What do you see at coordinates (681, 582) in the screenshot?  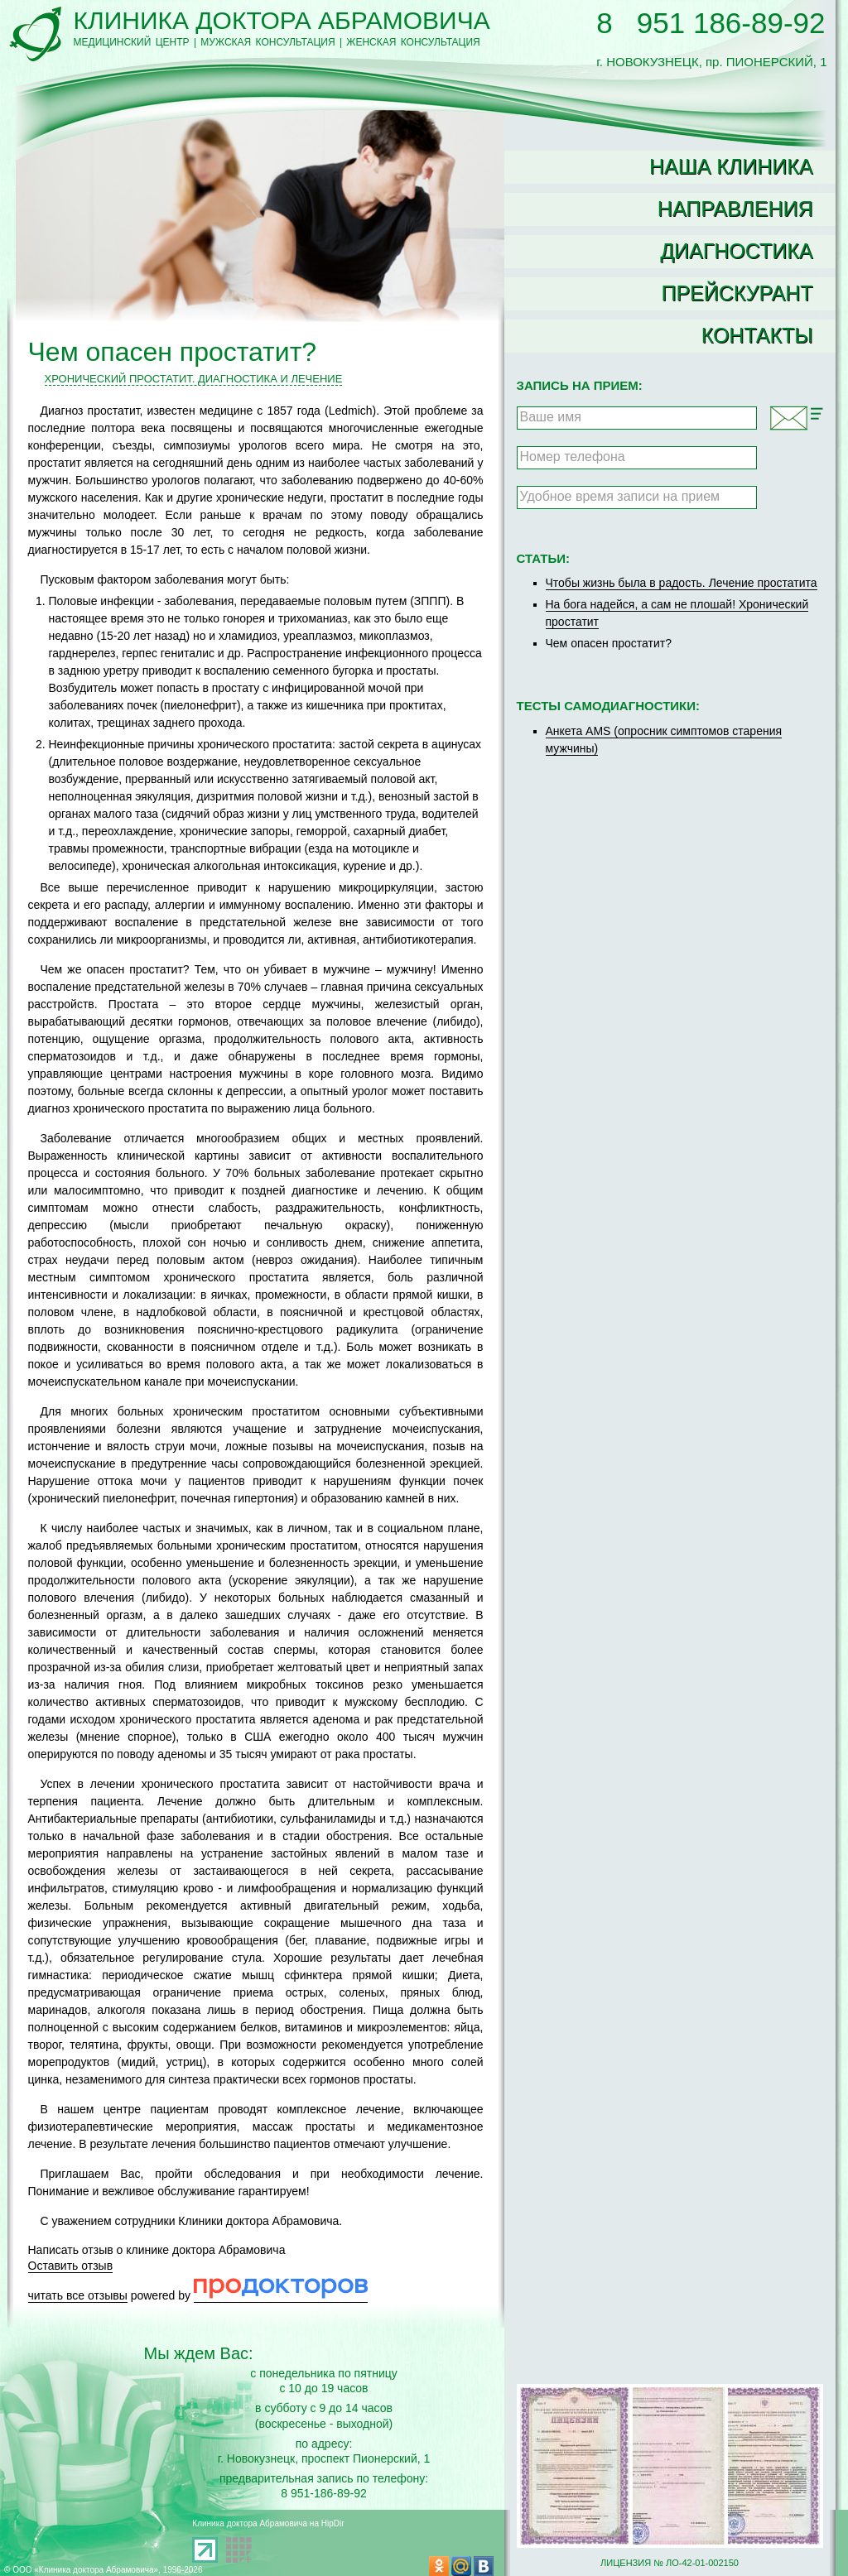 I see `Чтобы жизнь была в радость. Лечение простатита` at bounding box center [681, 582].